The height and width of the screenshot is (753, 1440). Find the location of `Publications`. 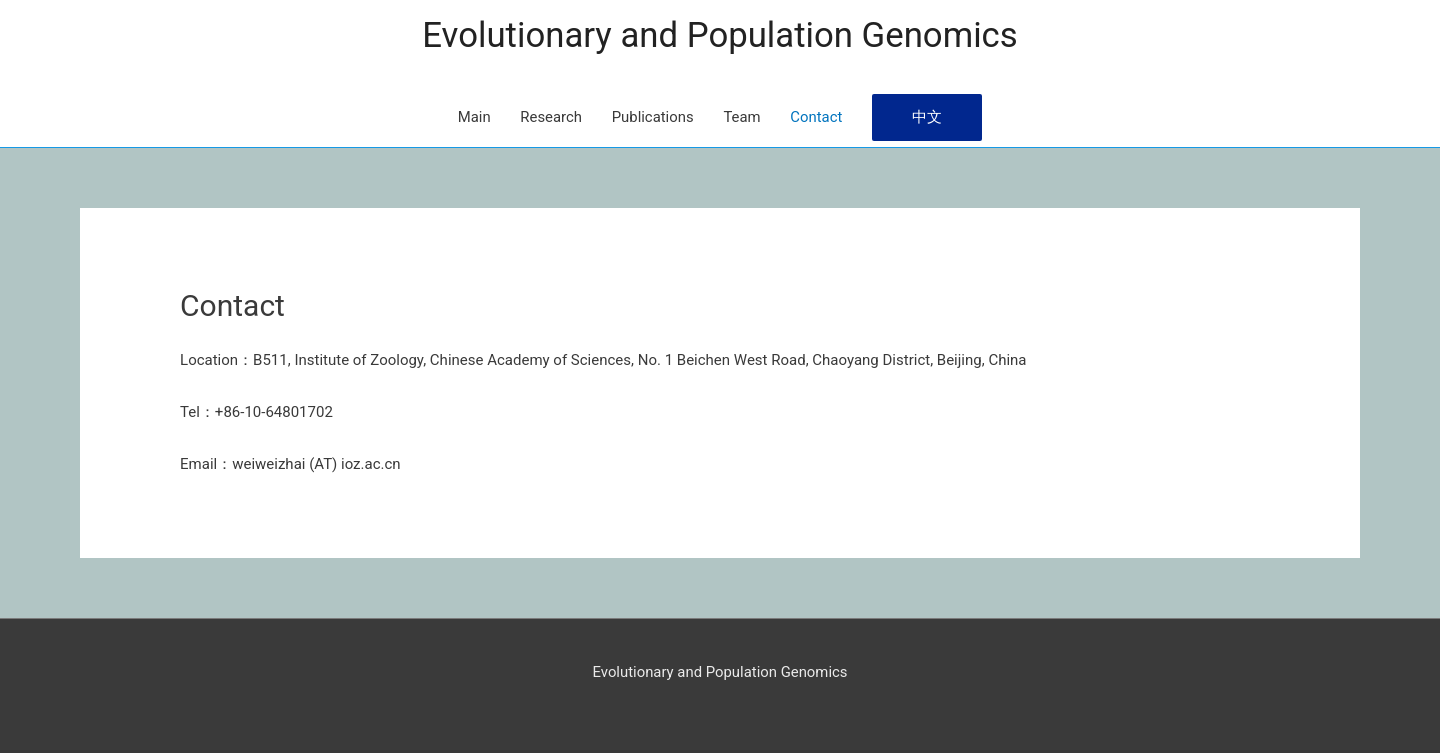

Publications is located at coordinates (652, 117).